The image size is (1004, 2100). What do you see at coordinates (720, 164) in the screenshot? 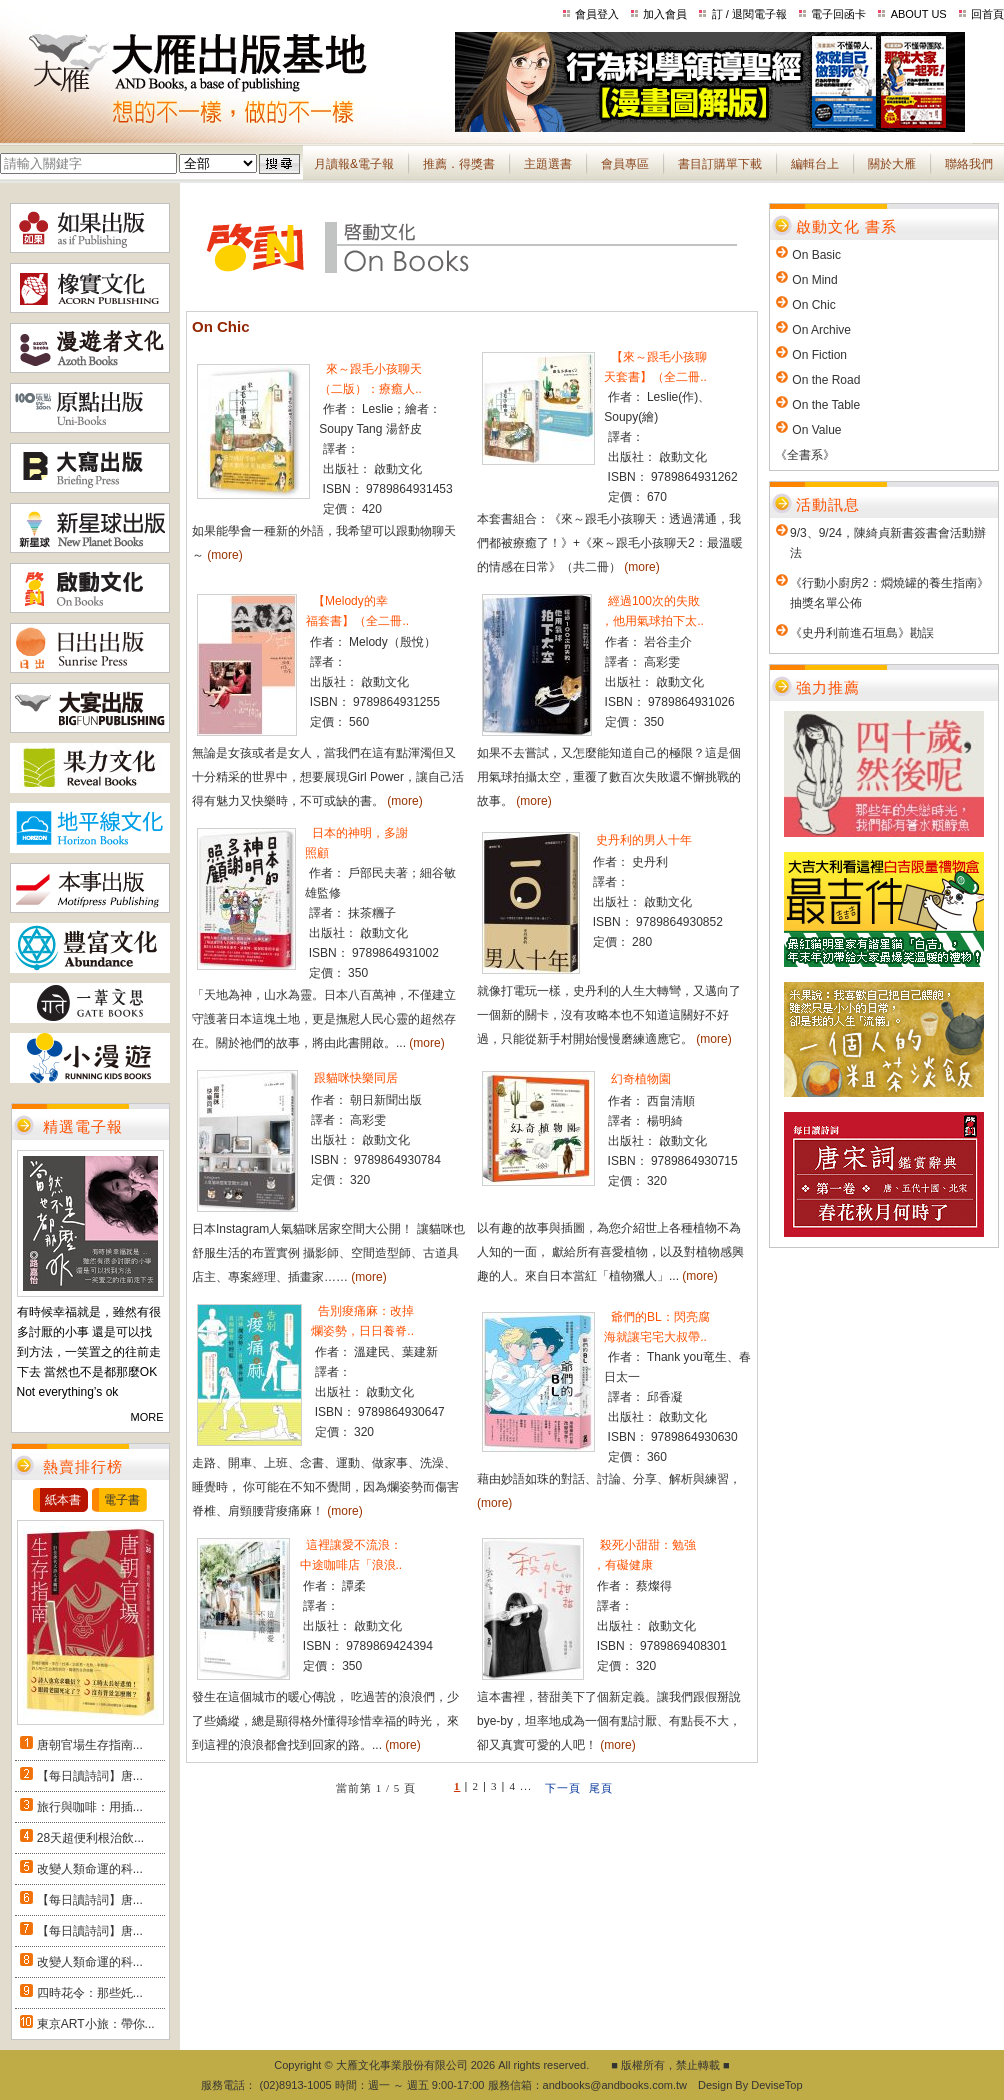
I see `書目訂購單下載` at bounding box center [720, 164].